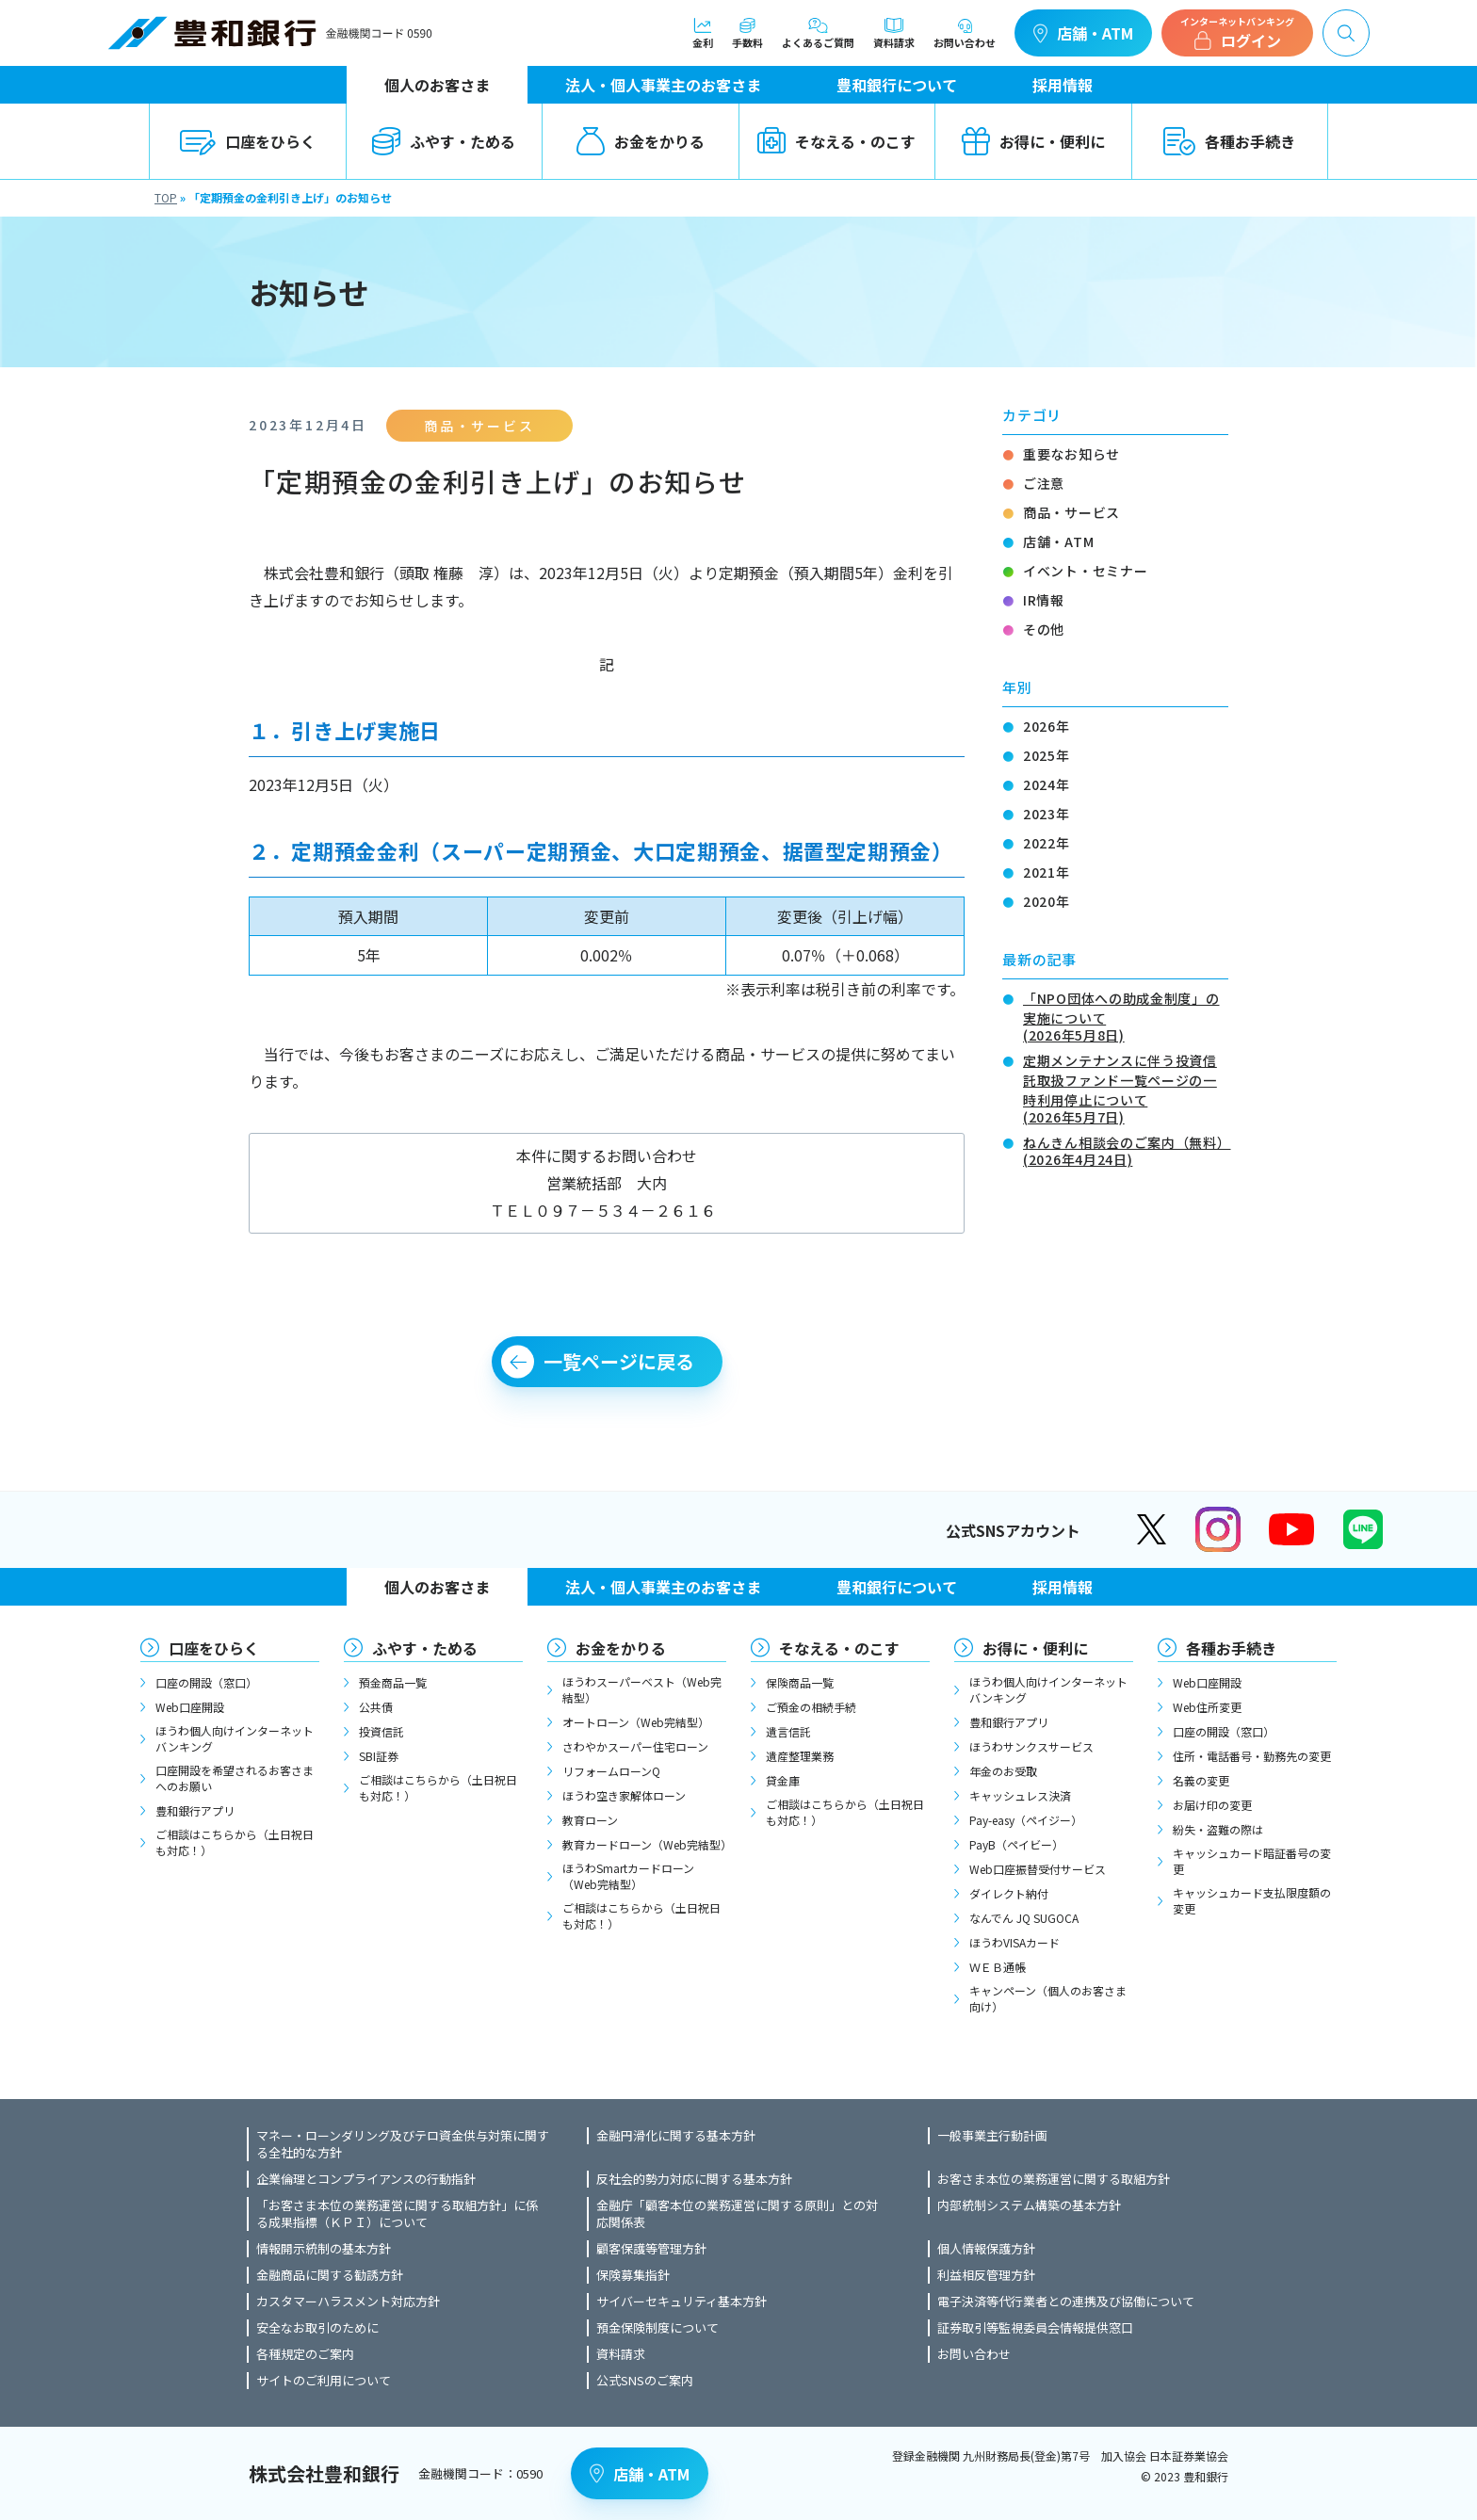 The height and width of the screenshot is (2520, 1477). Describe the element at coordinates (393, 1682) in the screenshot. I see `預金商品一覧` at that location.